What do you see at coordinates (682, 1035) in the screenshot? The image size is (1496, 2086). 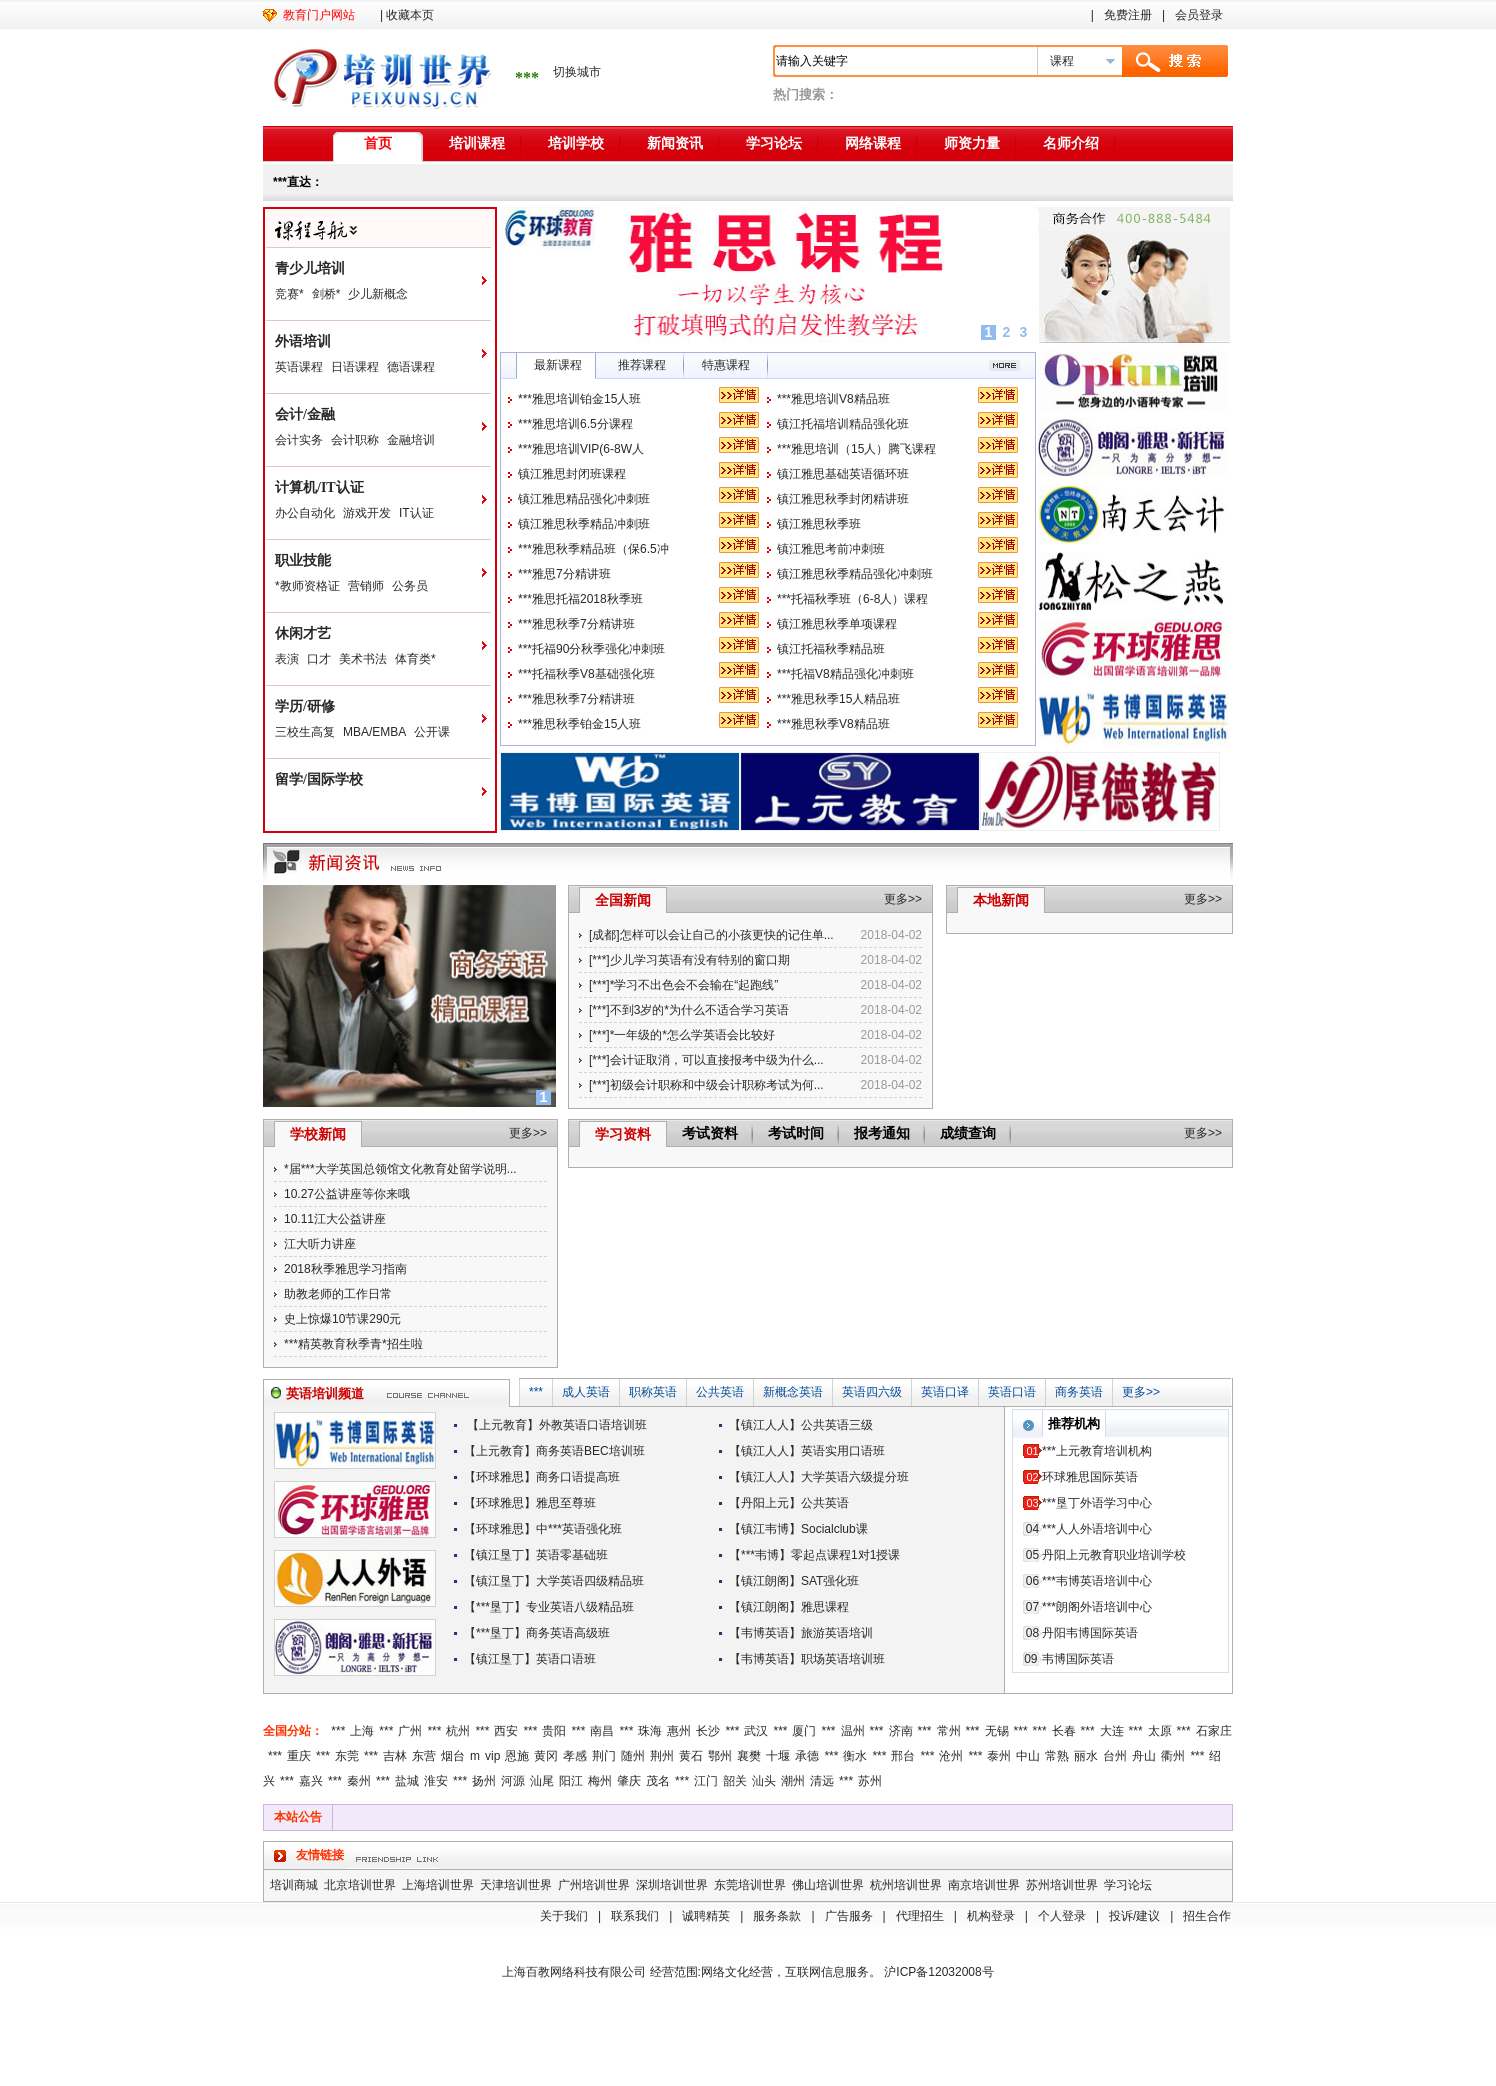 I see `[***]*一年级的*怎么学英语会比较好` at bounding box center [682, 1035].